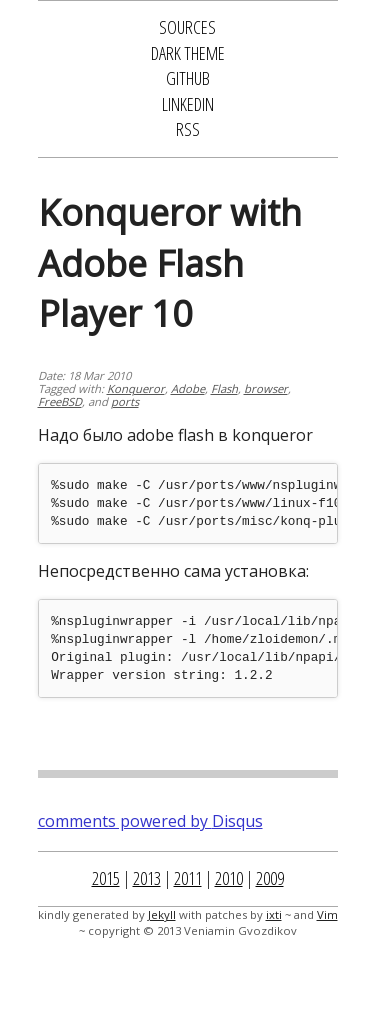 The height and width of the screenshot is (1029, 375). I want to click on RSS, so click(188, 129).